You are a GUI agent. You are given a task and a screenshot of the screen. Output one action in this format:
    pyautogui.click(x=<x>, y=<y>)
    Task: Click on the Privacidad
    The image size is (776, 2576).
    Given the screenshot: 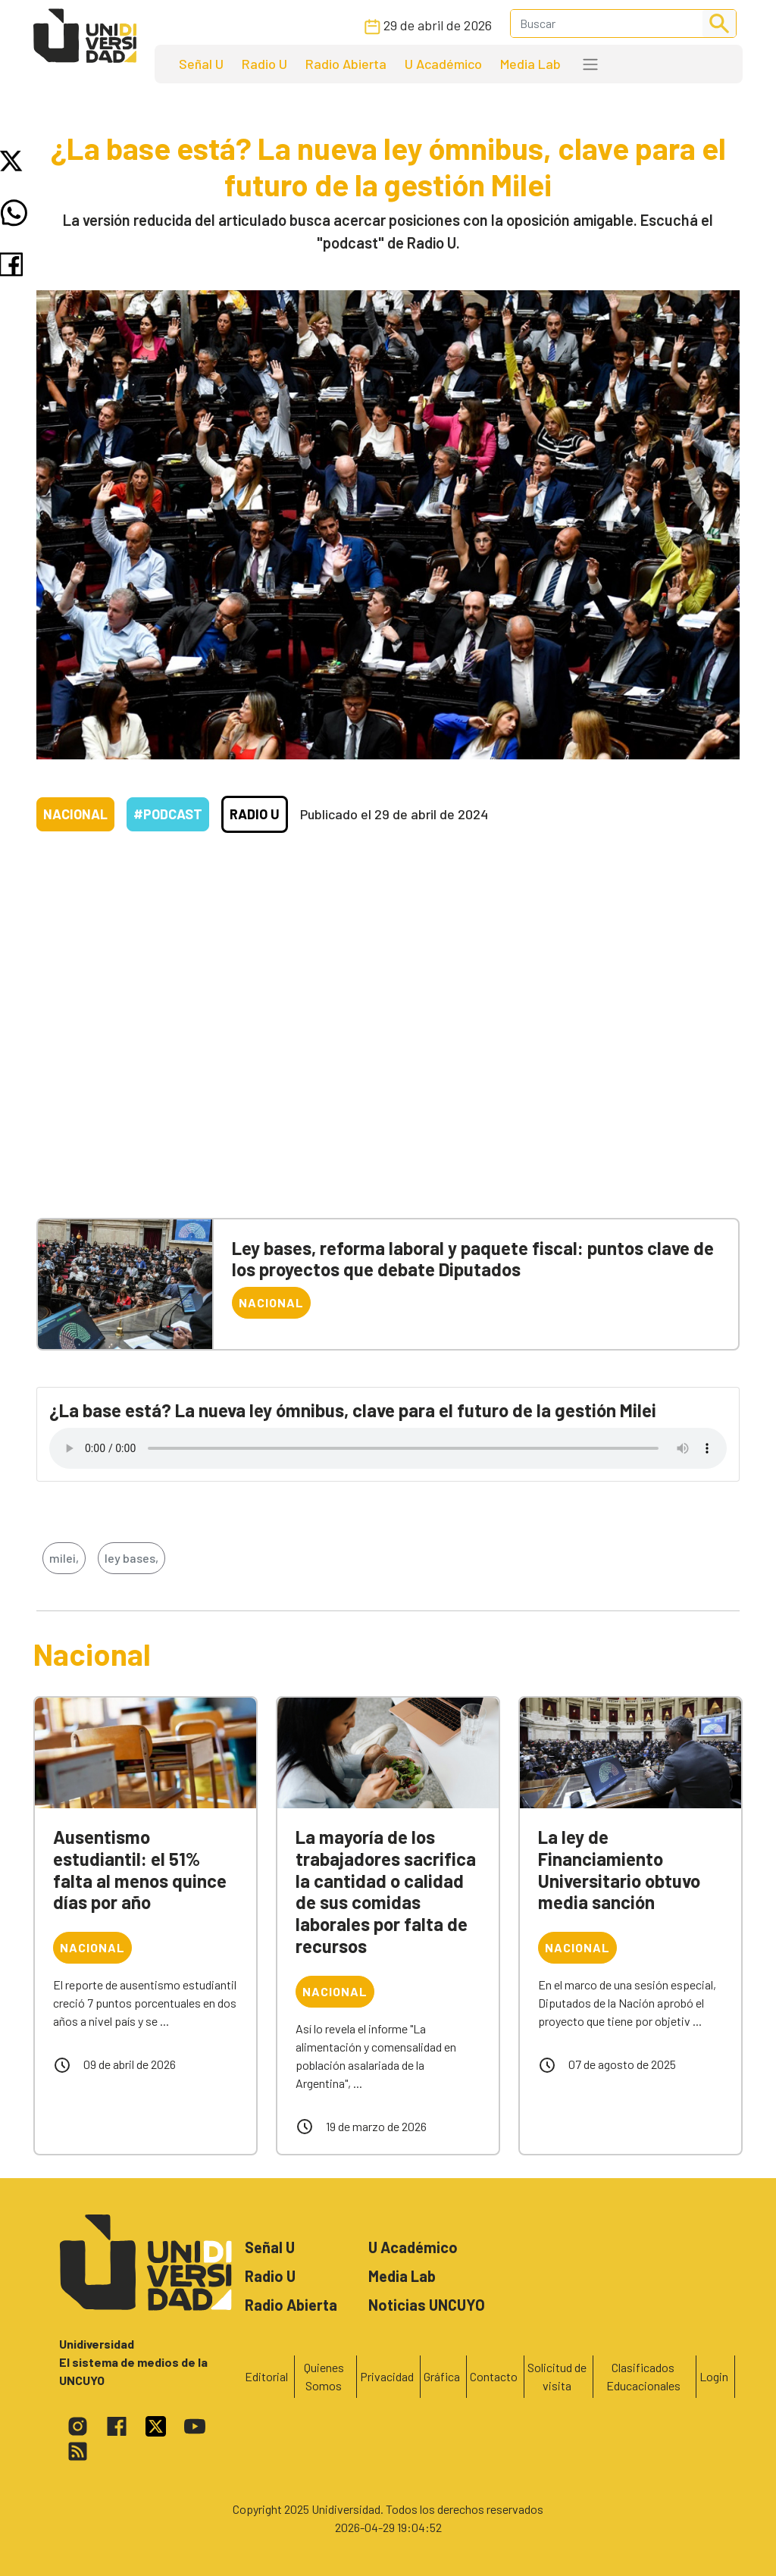 What is the action you would take?
    pyautogui.click(x=387, y=2376)
    